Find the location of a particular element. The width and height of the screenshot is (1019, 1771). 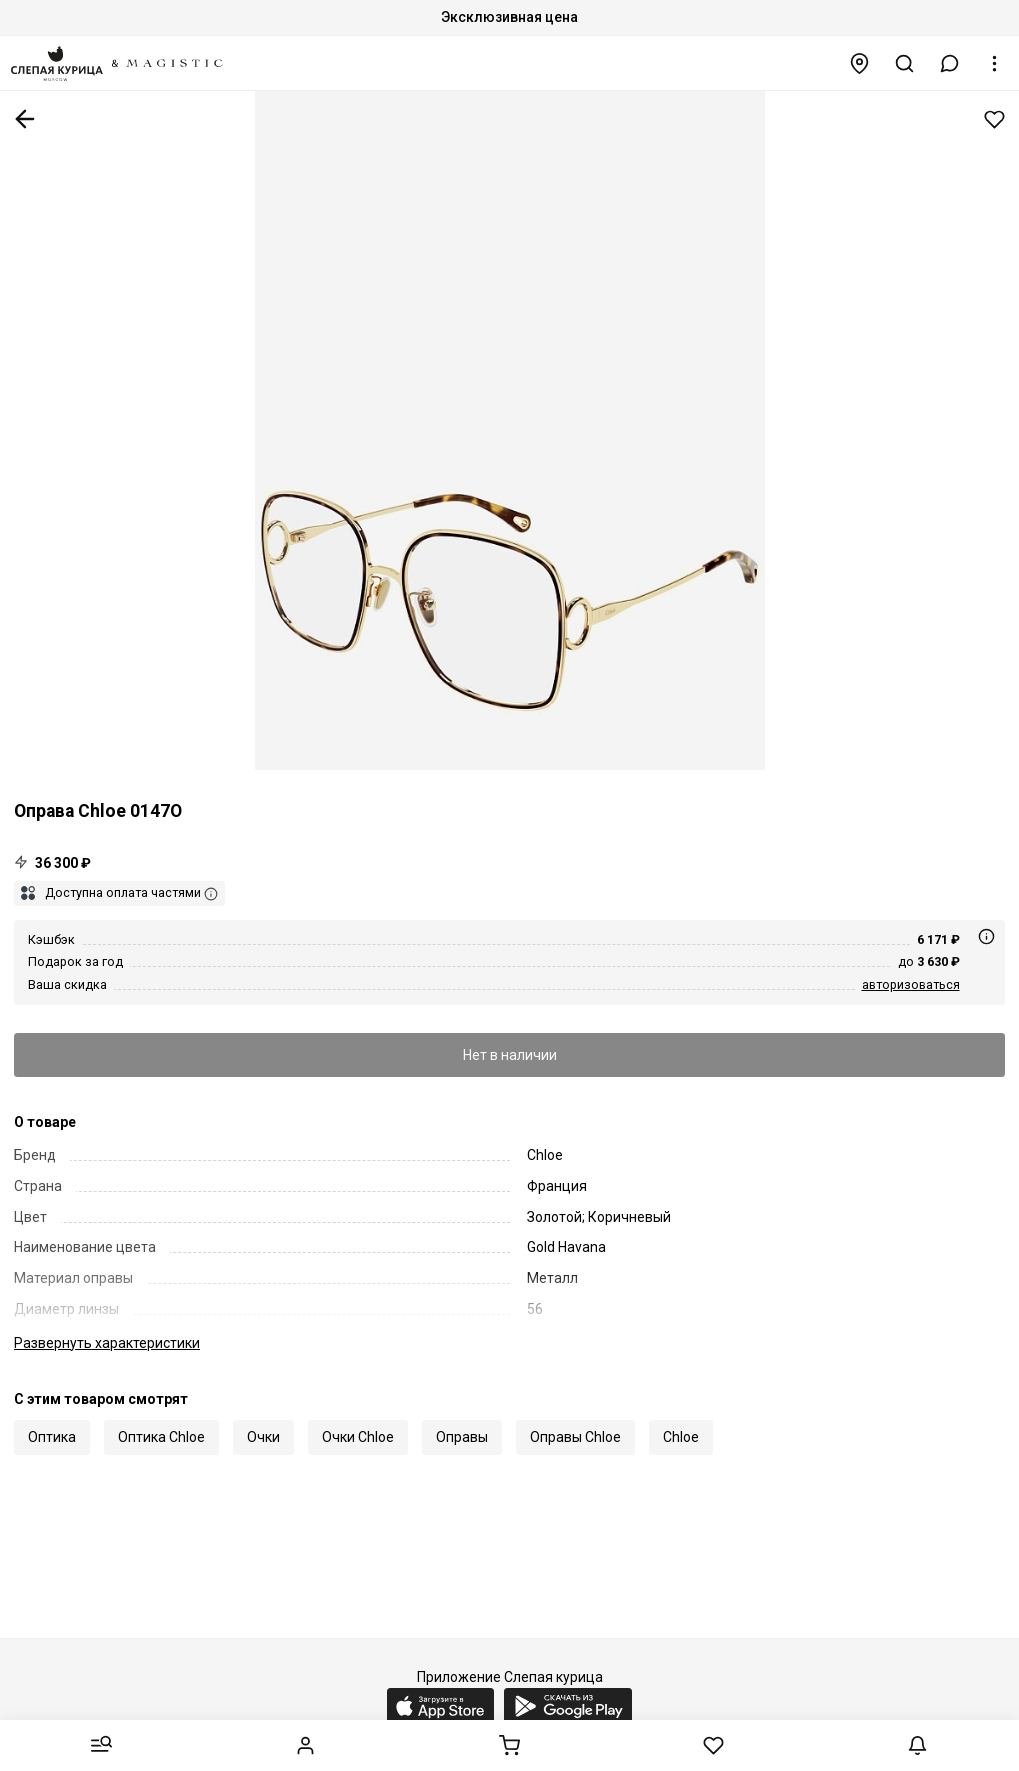

Оправы Chloe is located at coordinates (575, 1437).